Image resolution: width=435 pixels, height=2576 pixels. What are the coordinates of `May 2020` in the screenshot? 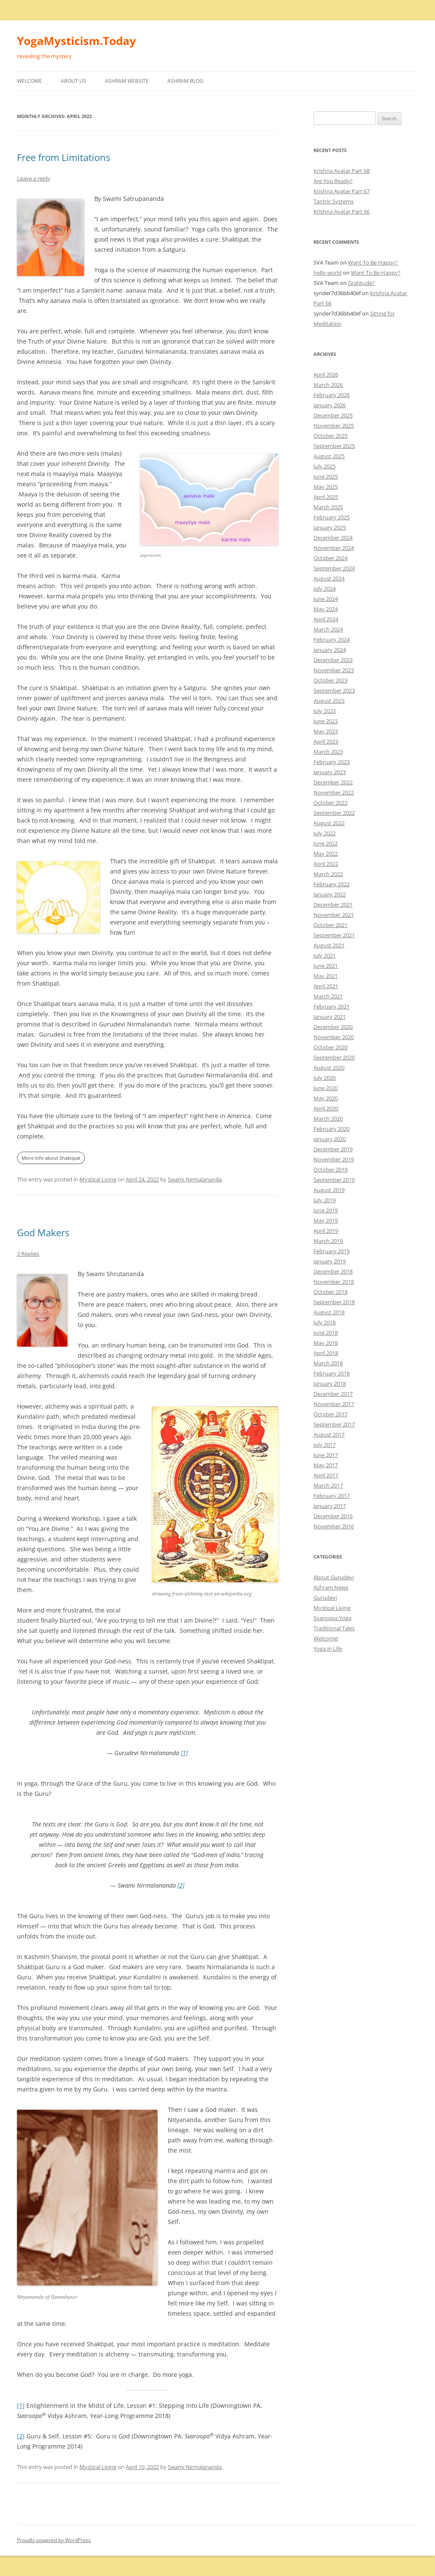 It's located at (326, 1098).